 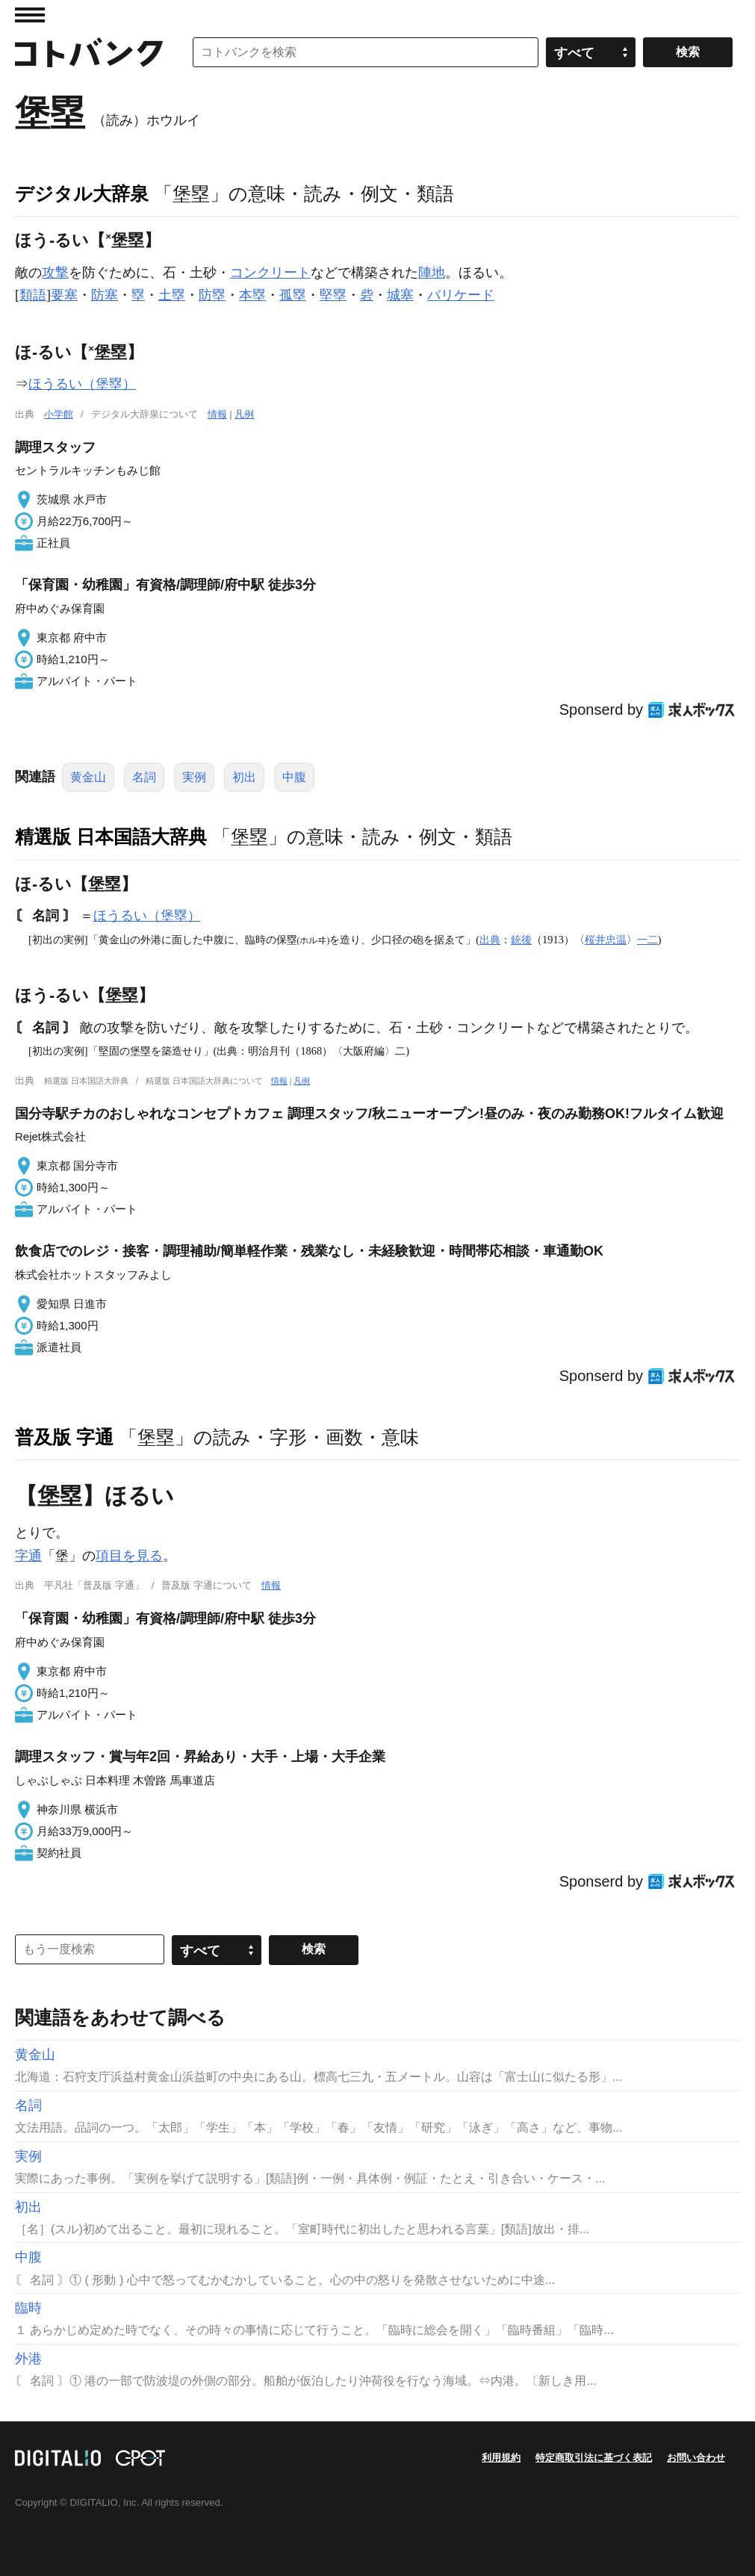 I want to click on 孤塁, so click(x=292, y=295).